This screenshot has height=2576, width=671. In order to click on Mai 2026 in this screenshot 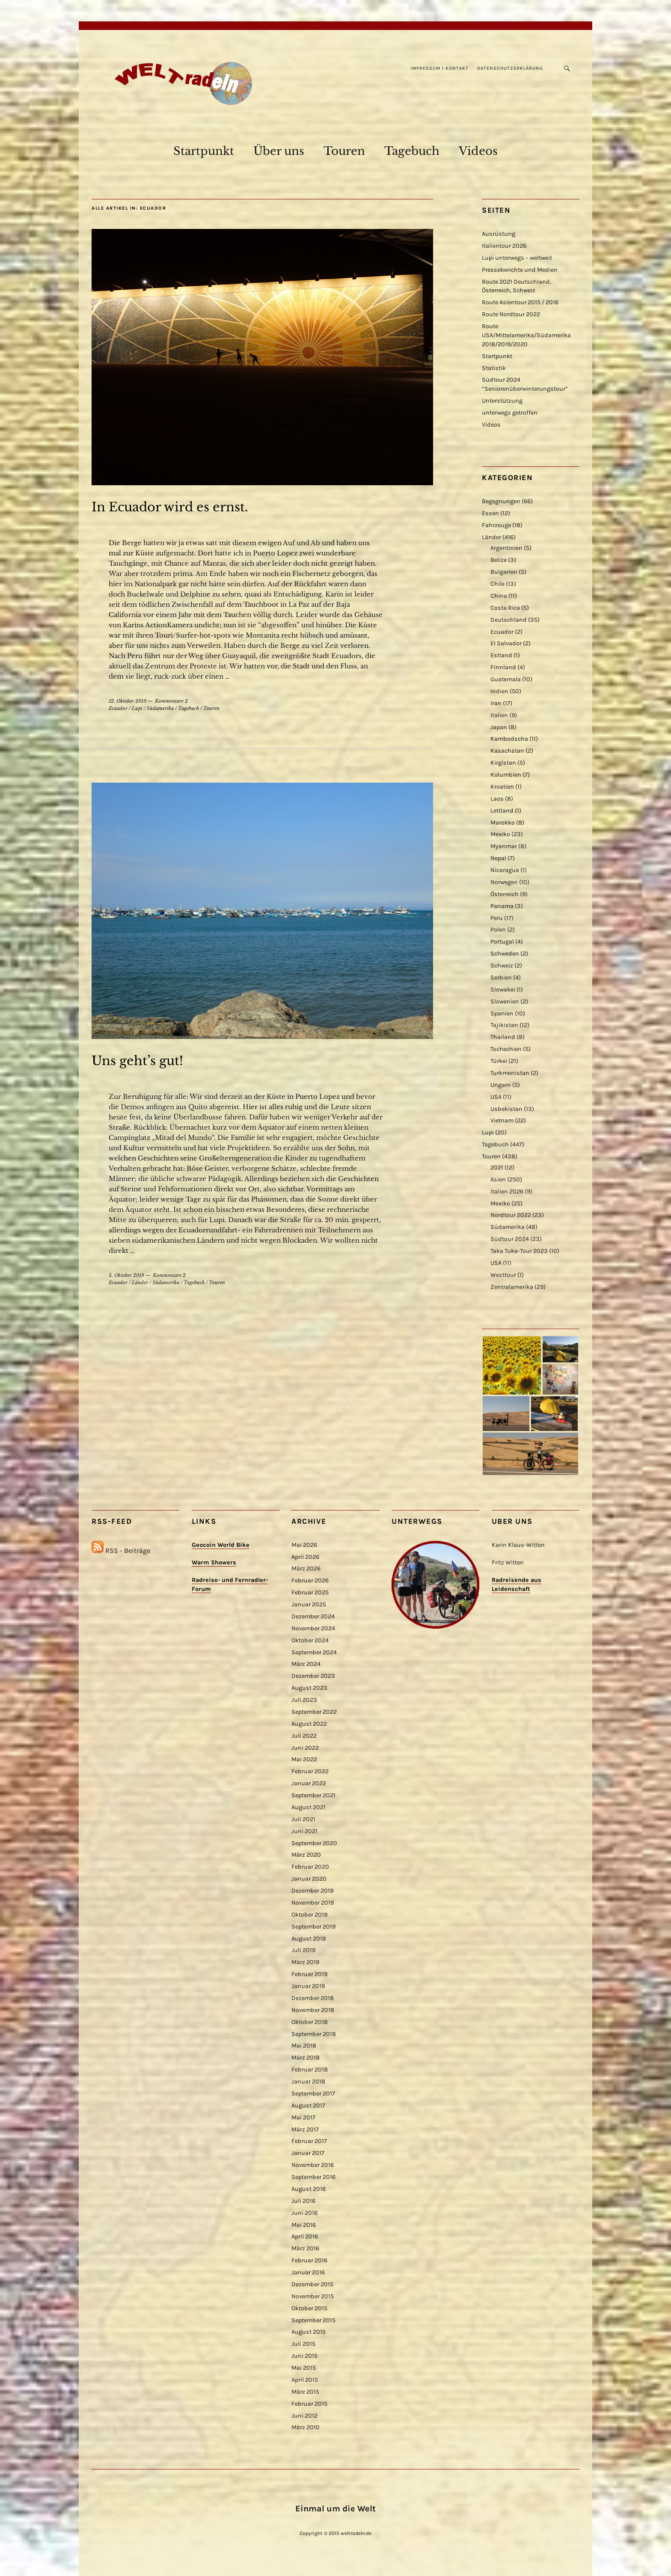, I will do `click(304, 1545)`.